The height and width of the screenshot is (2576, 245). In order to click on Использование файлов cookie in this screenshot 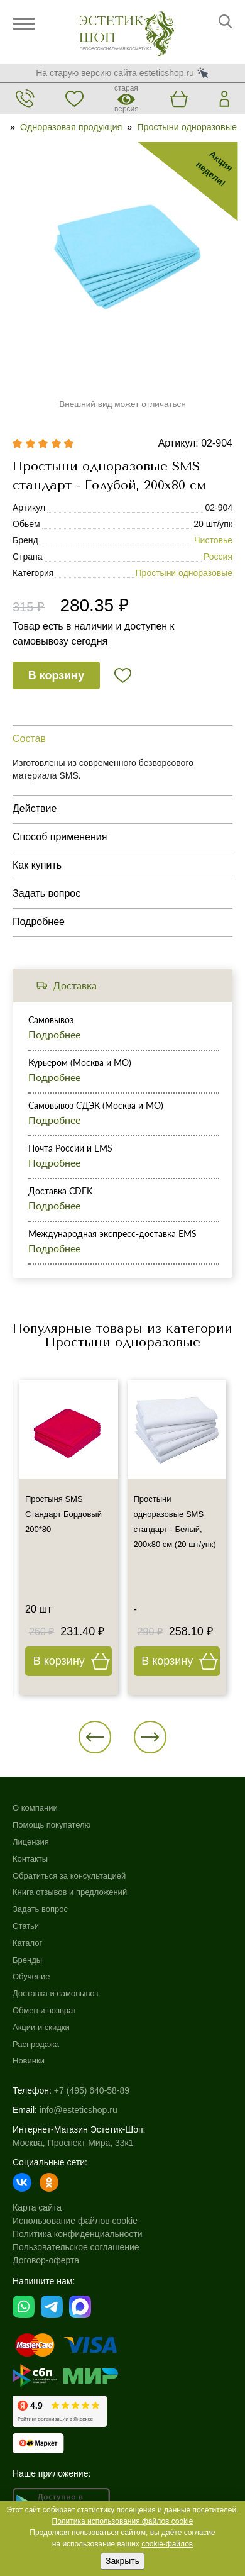, I will do `click(75, 2221)`.